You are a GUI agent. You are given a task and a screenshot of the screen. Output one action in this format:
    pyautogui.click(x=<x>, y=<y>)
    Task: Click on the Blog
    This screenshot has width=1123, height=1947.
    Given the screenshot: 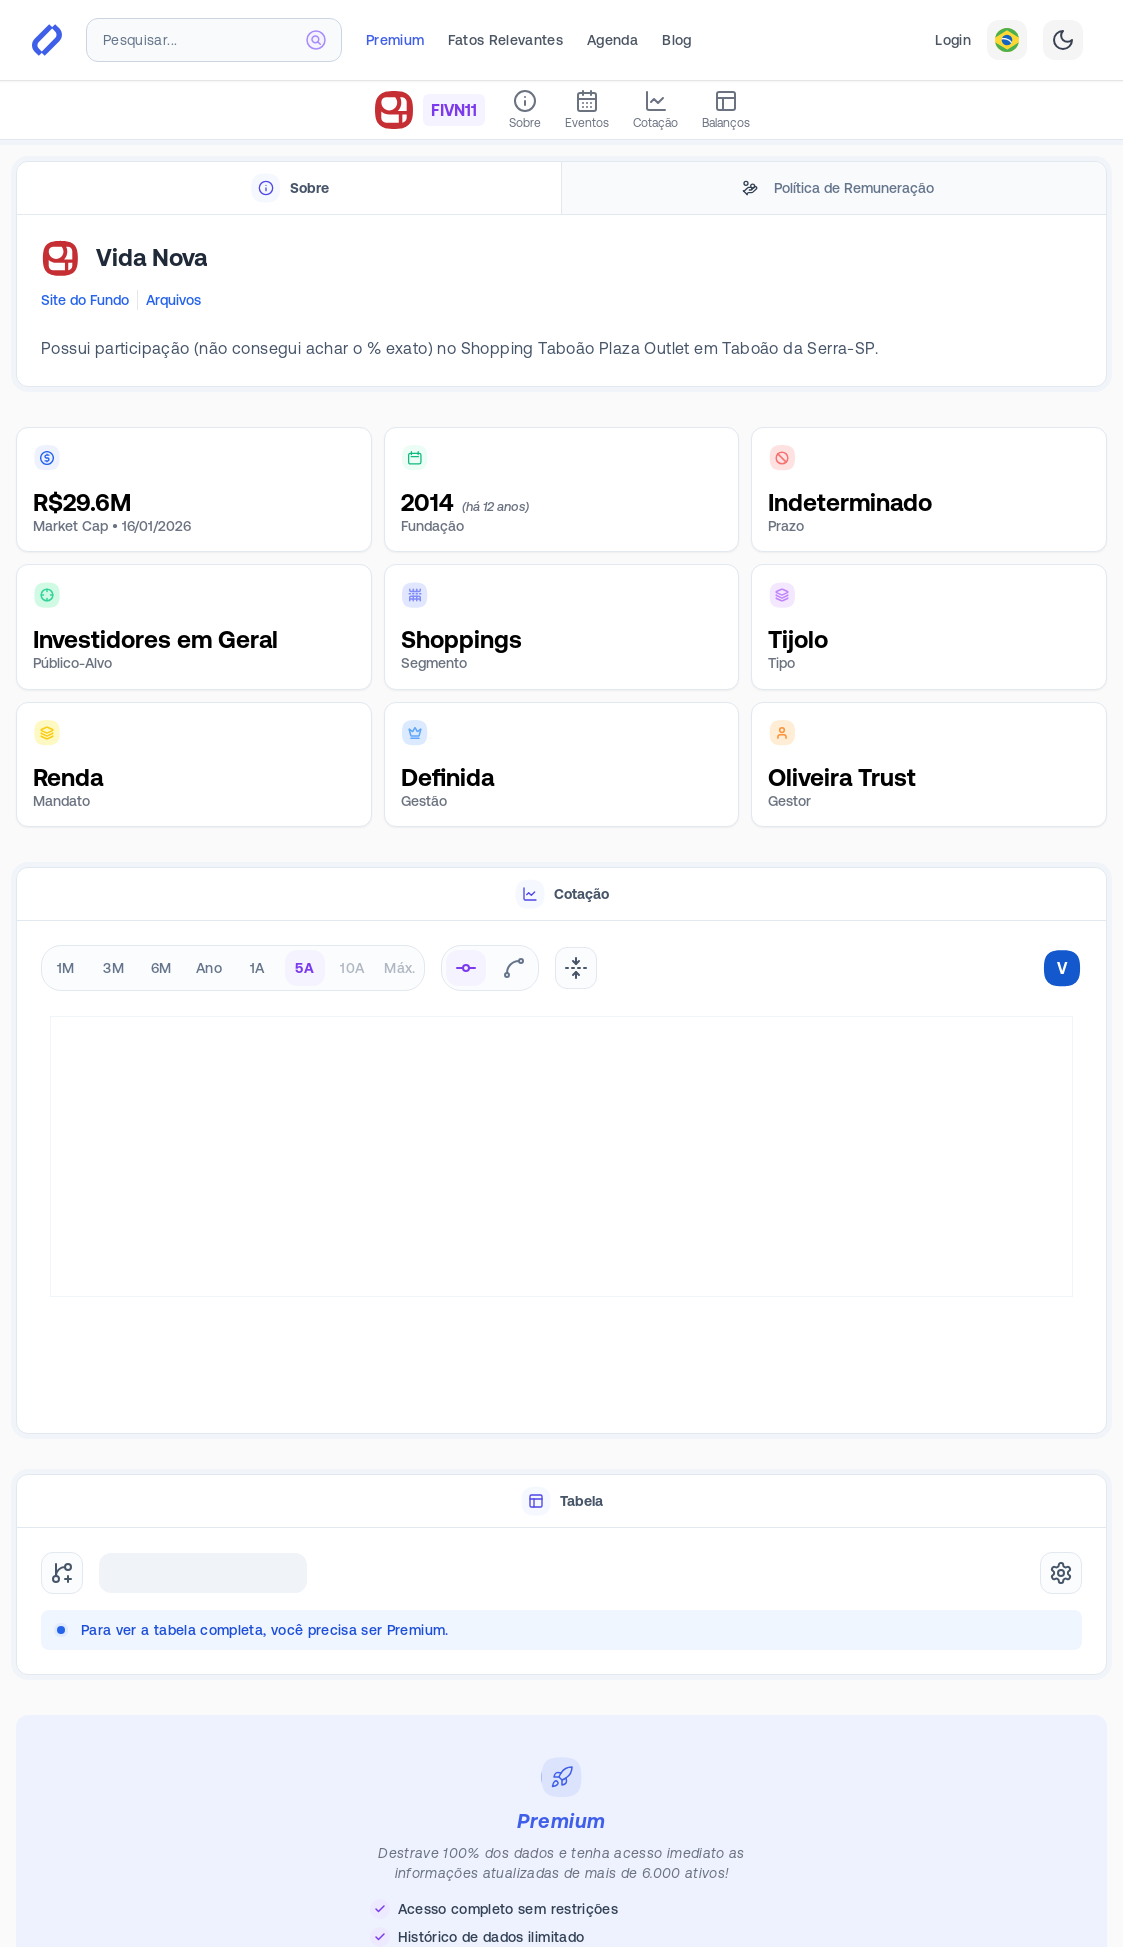 What is the action you would take?
    pyautogui.click(x=676, y=40)
    